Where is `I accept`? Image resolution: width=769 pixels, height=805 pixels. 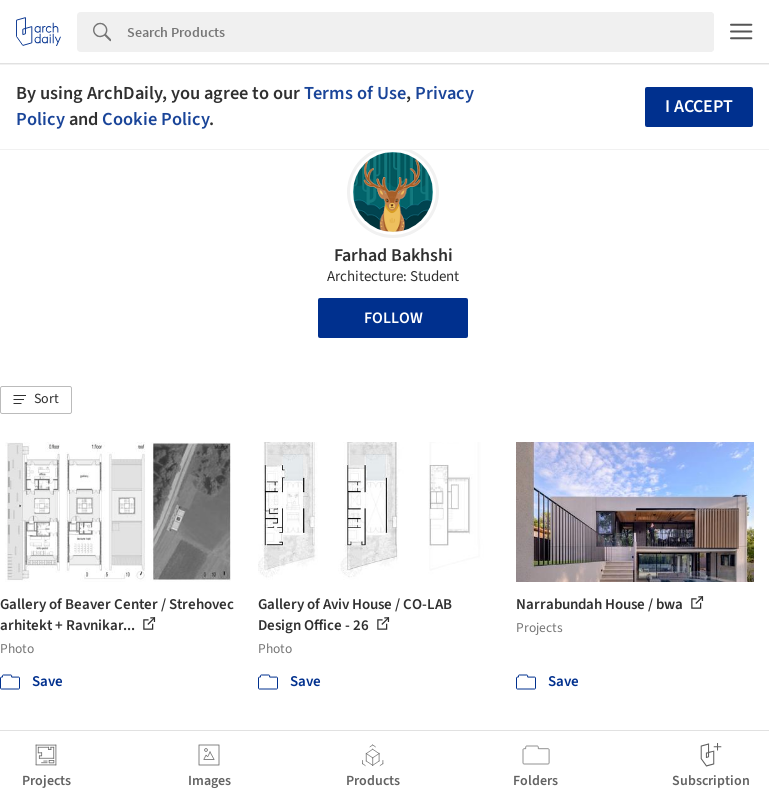 I accept is located at coordinates (699, 106).